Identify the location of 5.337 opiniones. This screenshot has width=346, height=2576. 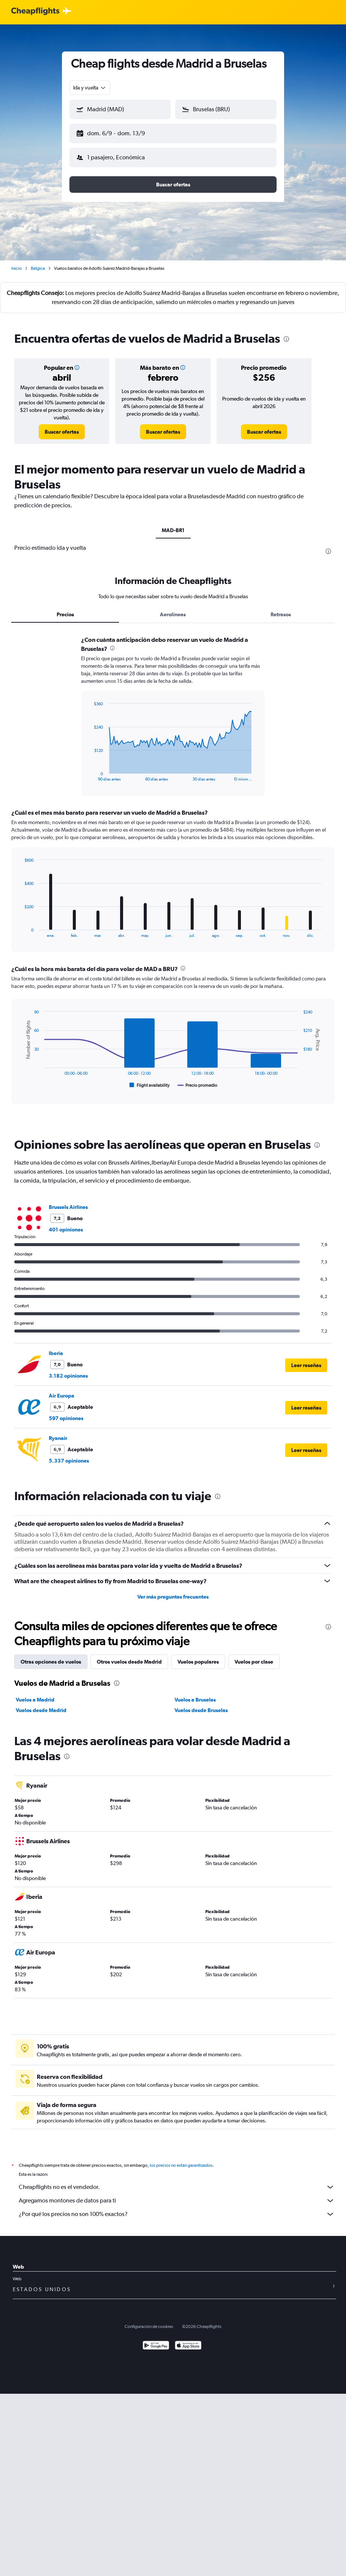
(69, 1455).